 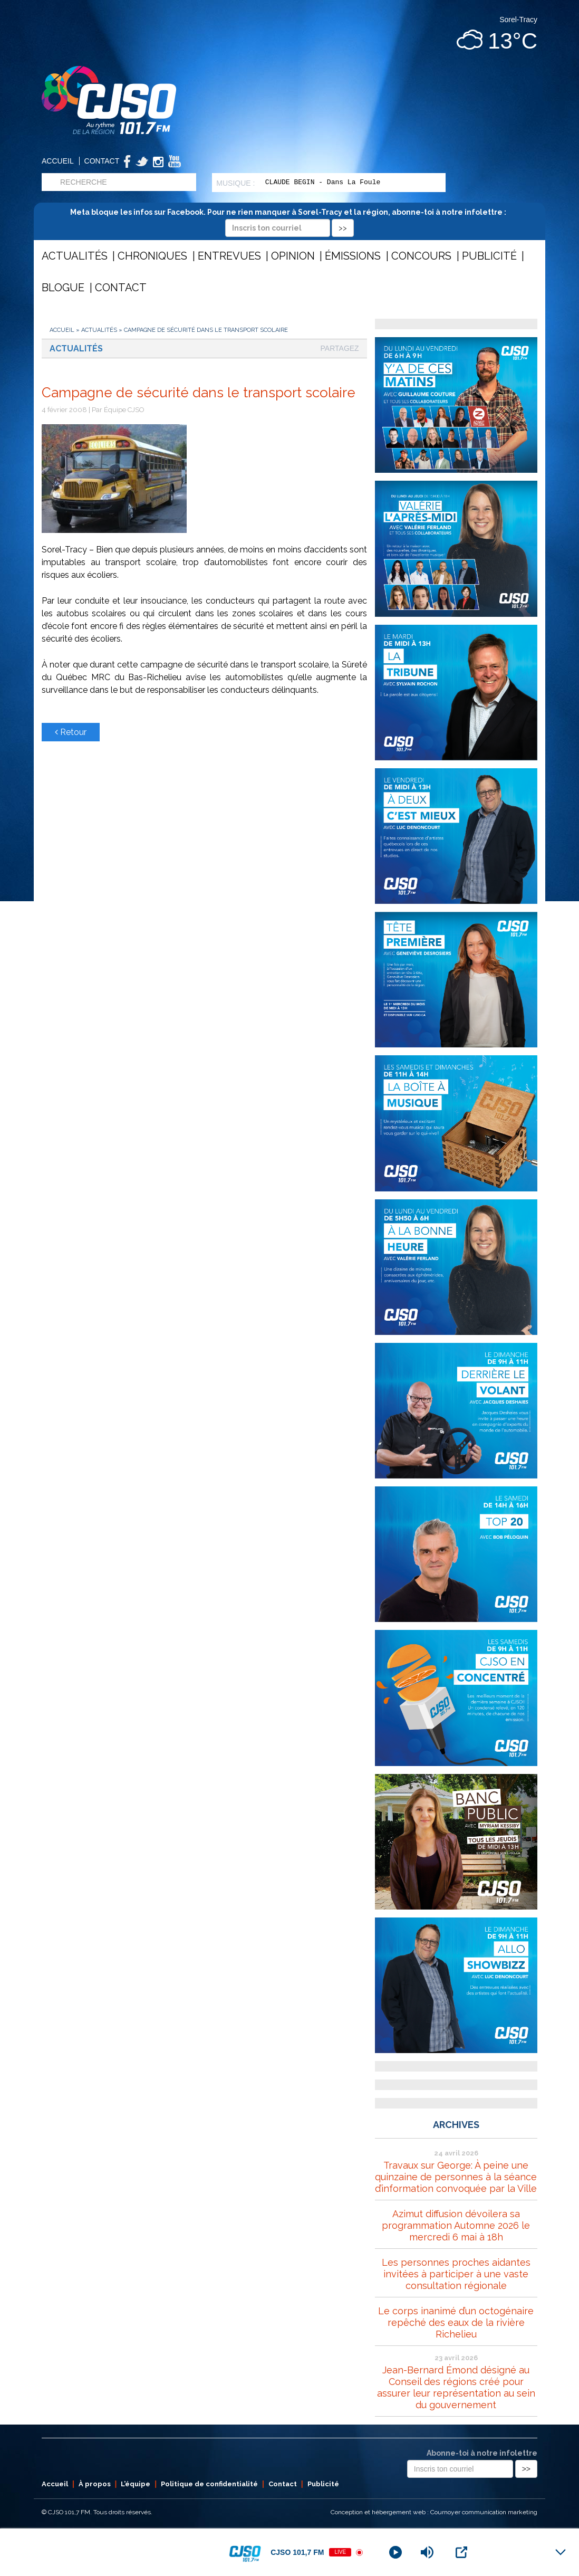 I want to click on Travaux sur George: À peine une quinzaine de personnes à la séance d’information convoquée par la Ville, so click(x=456, y=2177).